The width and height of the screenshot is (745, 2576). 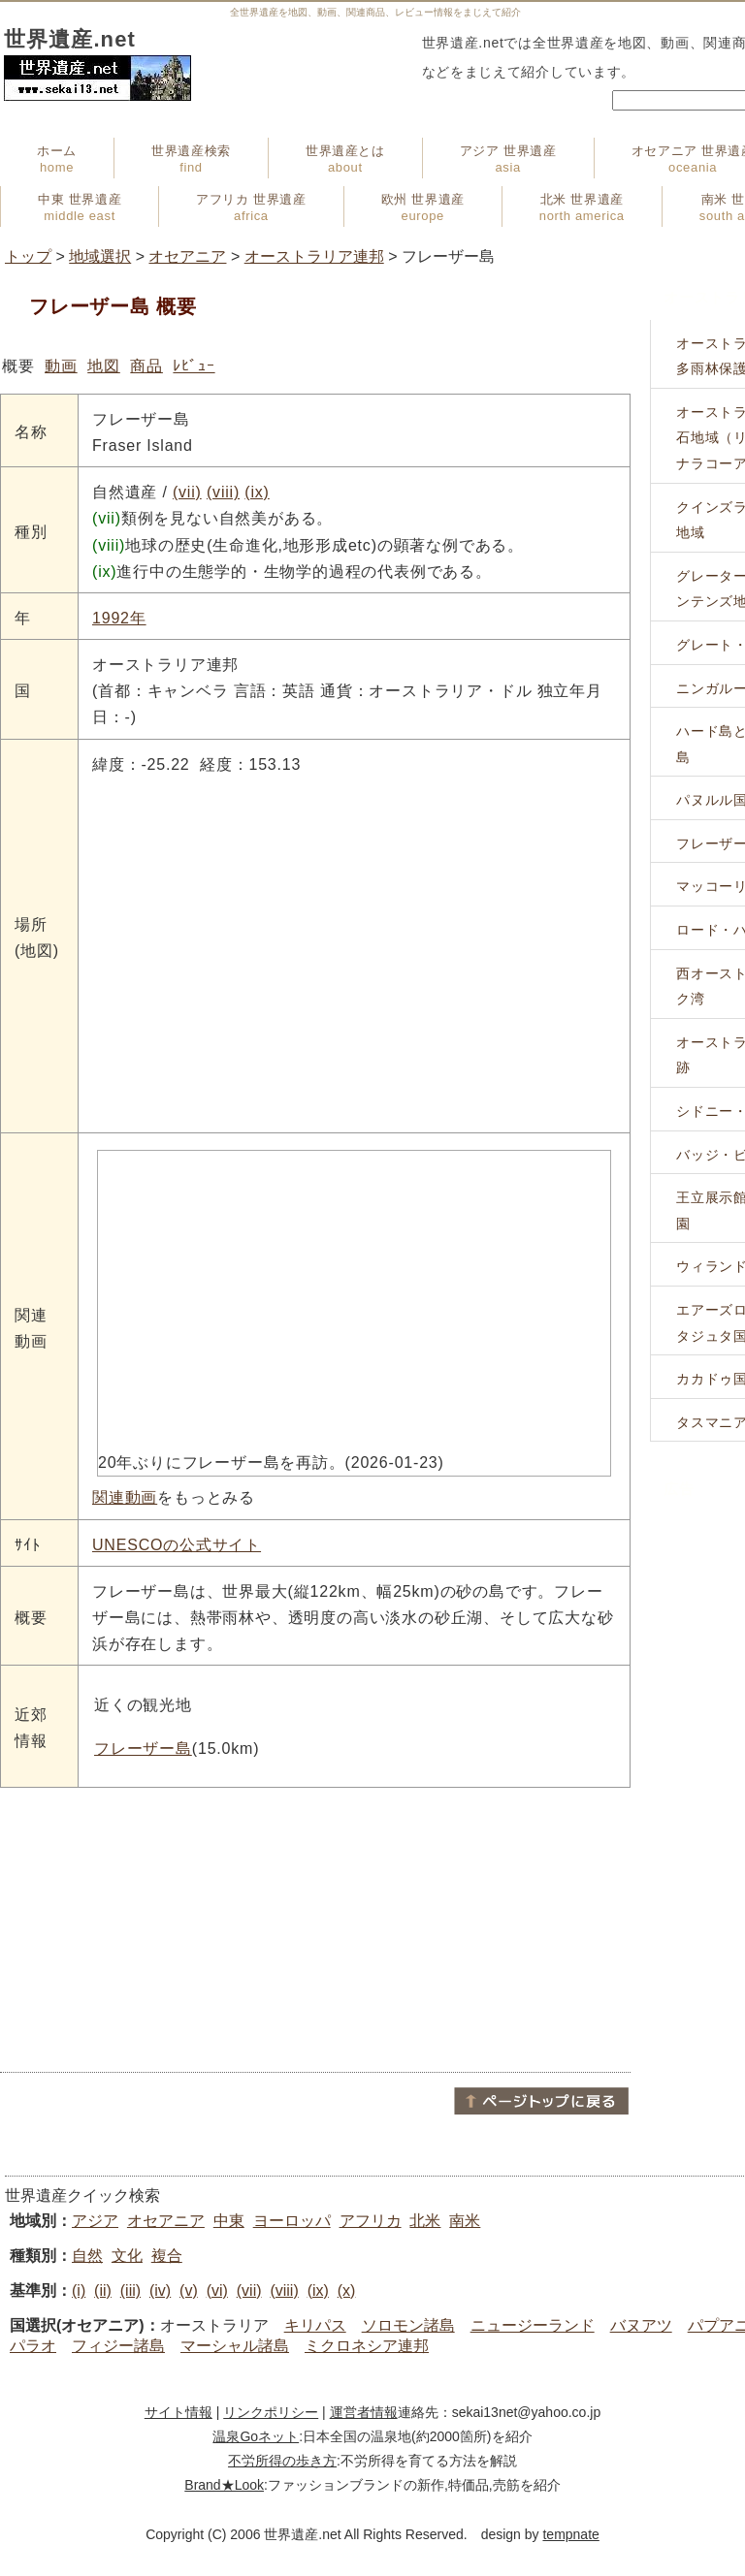 What do you see at coordinates (282, 2460) in the screenshot?
I see `不労所得の歩き方` at bounding box center [282, 2460].